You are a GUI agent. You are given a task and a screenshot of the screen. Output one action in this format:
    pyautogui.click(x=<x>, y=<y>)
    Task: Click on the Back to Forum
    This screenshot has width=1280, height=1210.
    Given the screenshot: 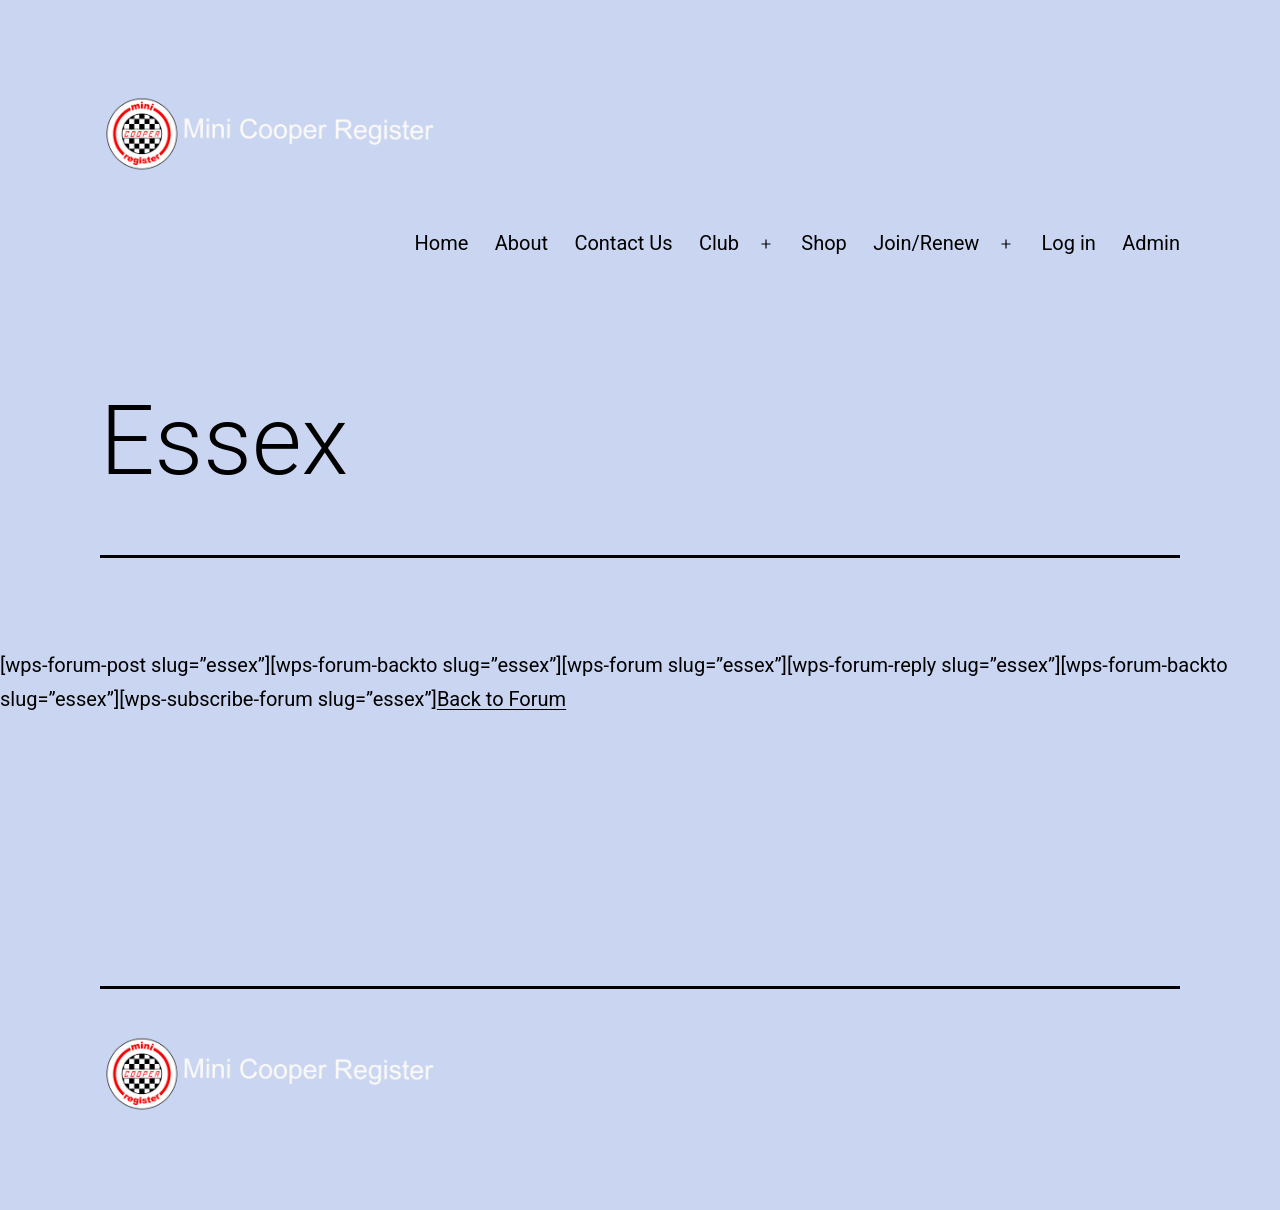 What is the action you would take?
    pyautogui.click(x=501, y=699)
    